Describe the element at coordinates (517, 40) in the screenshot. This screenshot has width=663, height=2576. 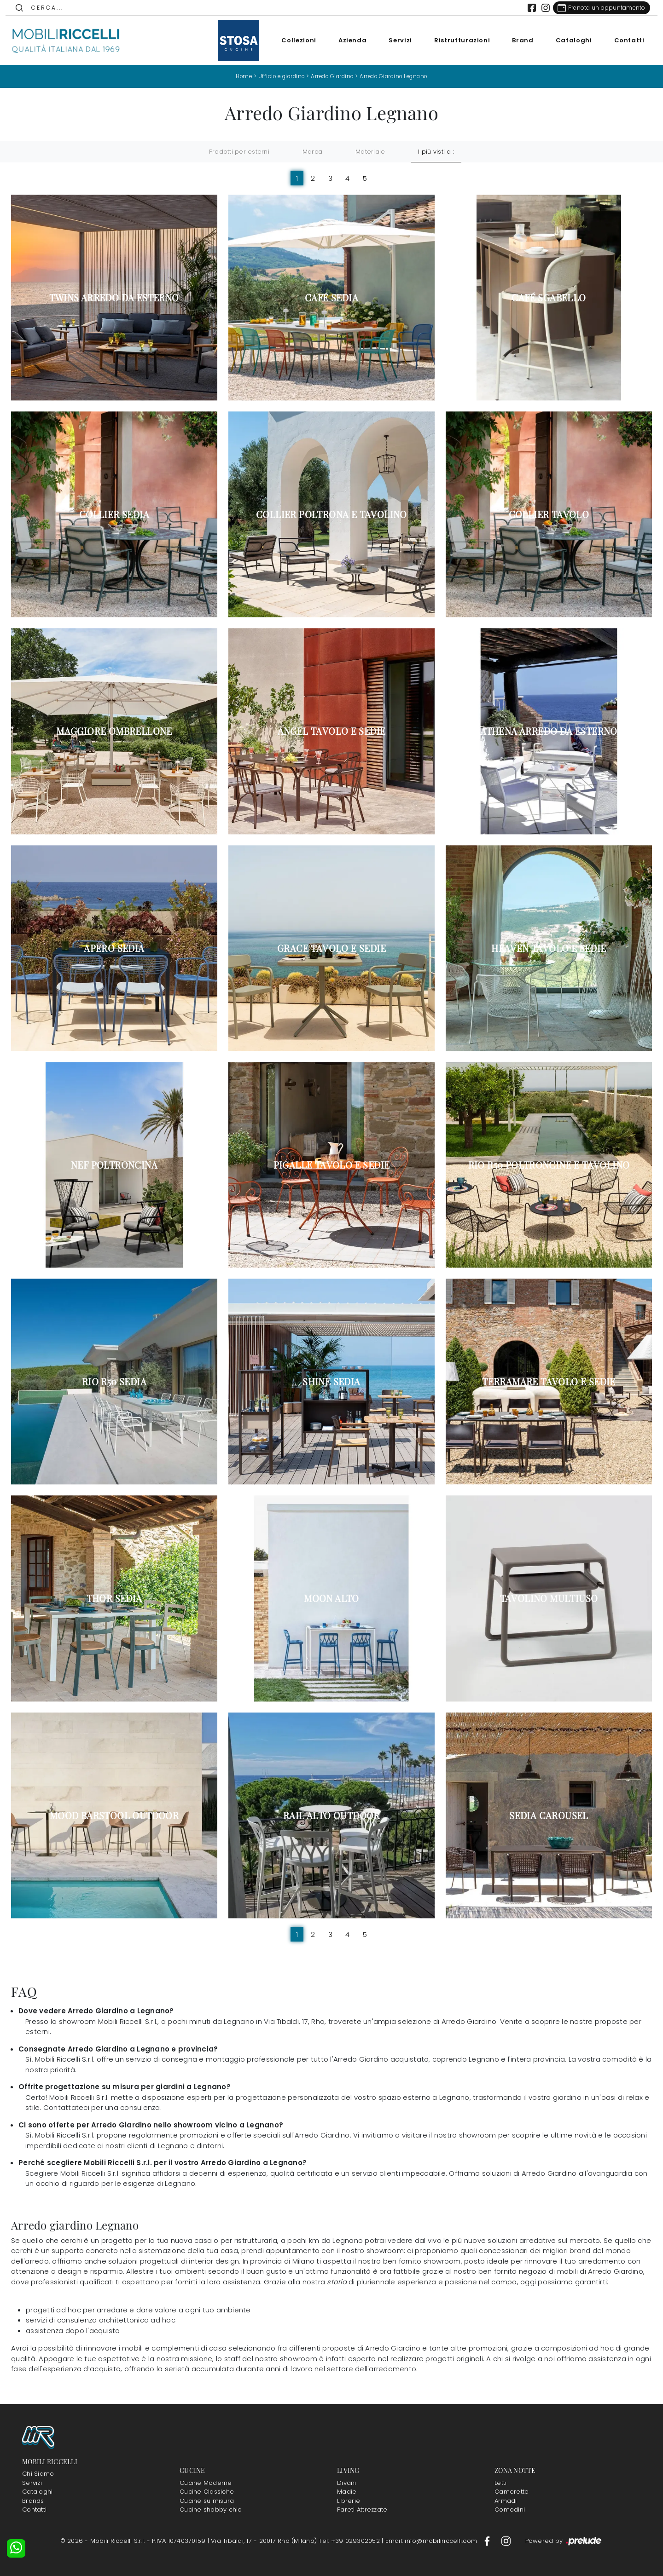
I see `Brand` at that location.